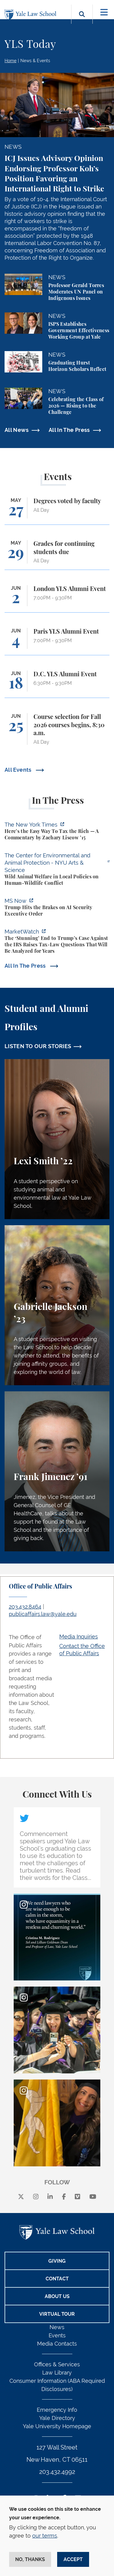 Image resolution: width=114 pixels, height=2576 pixels. Describe the element at coordinates (10, 60) in the screenshot. I see `Home` at that location.